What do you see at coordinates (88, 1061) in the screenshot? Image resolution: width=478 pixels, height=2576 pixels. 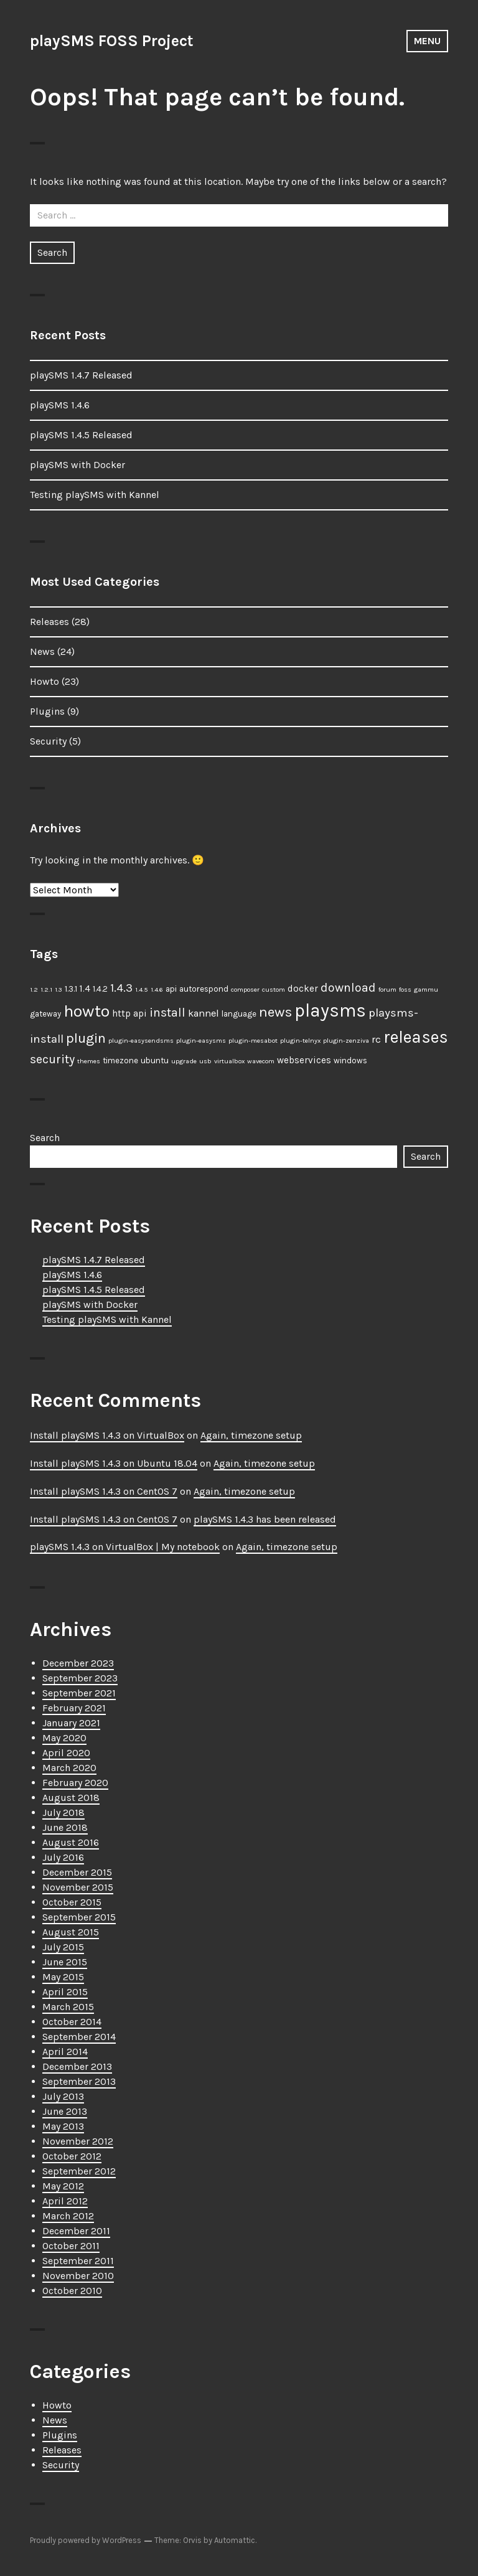 I see `themes [themes (1 item)]` at bounding box center [88, 1061].